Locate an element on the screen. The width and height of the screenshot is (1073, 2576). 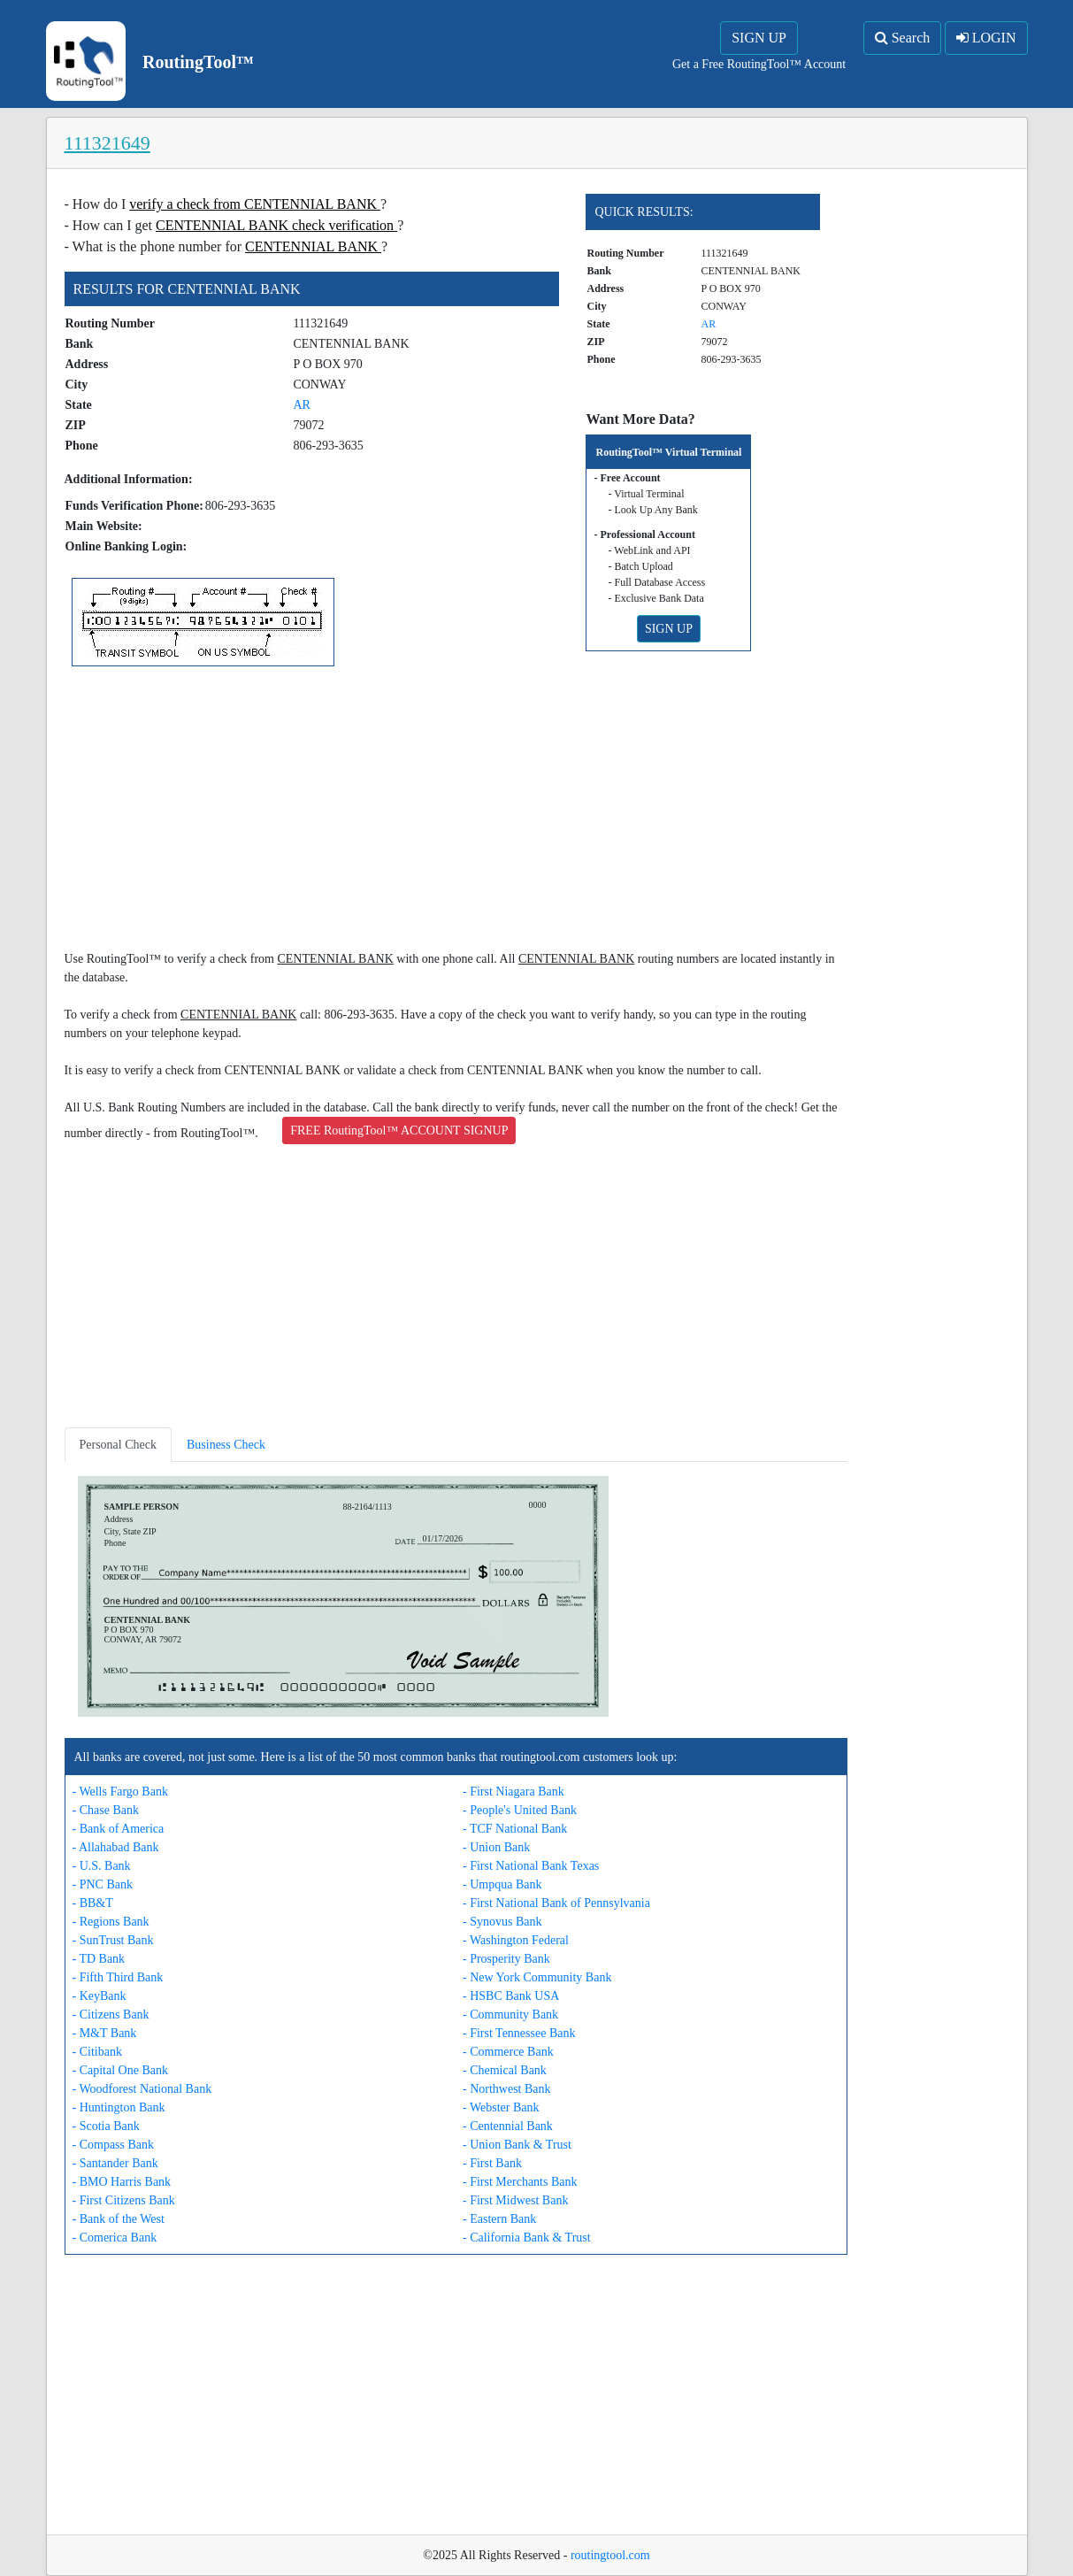
- Washington Federal is located at coordinates (516, 1940).